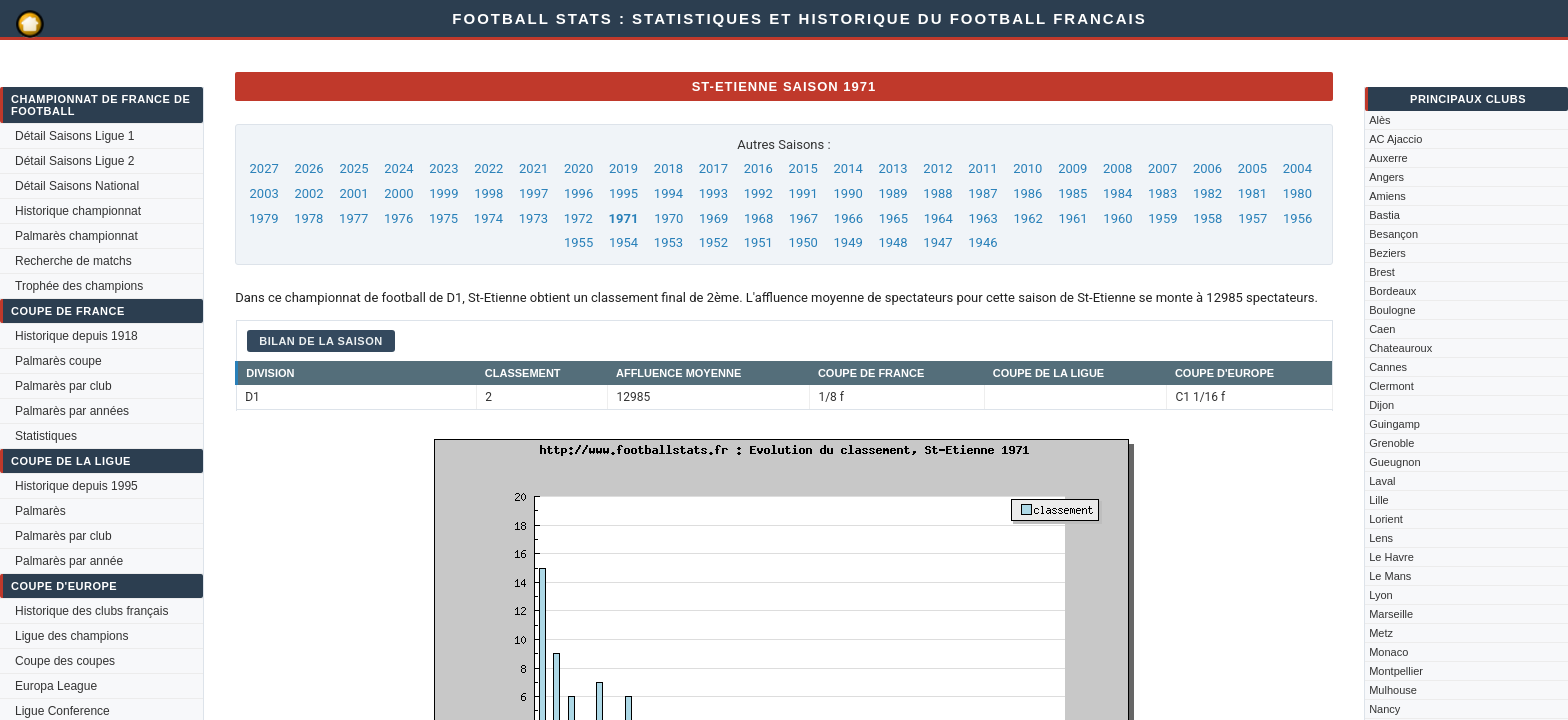  I want to click on Monaco, so click(1388, 652).